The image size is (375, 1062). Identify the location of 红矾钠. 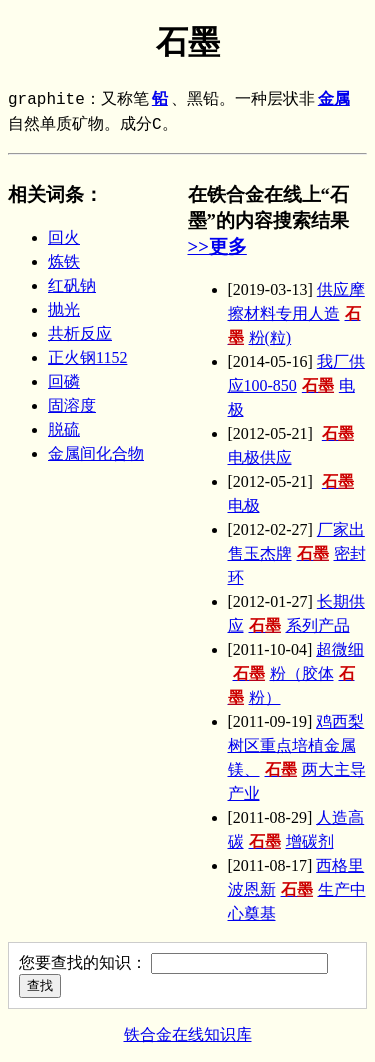
(72, 285).